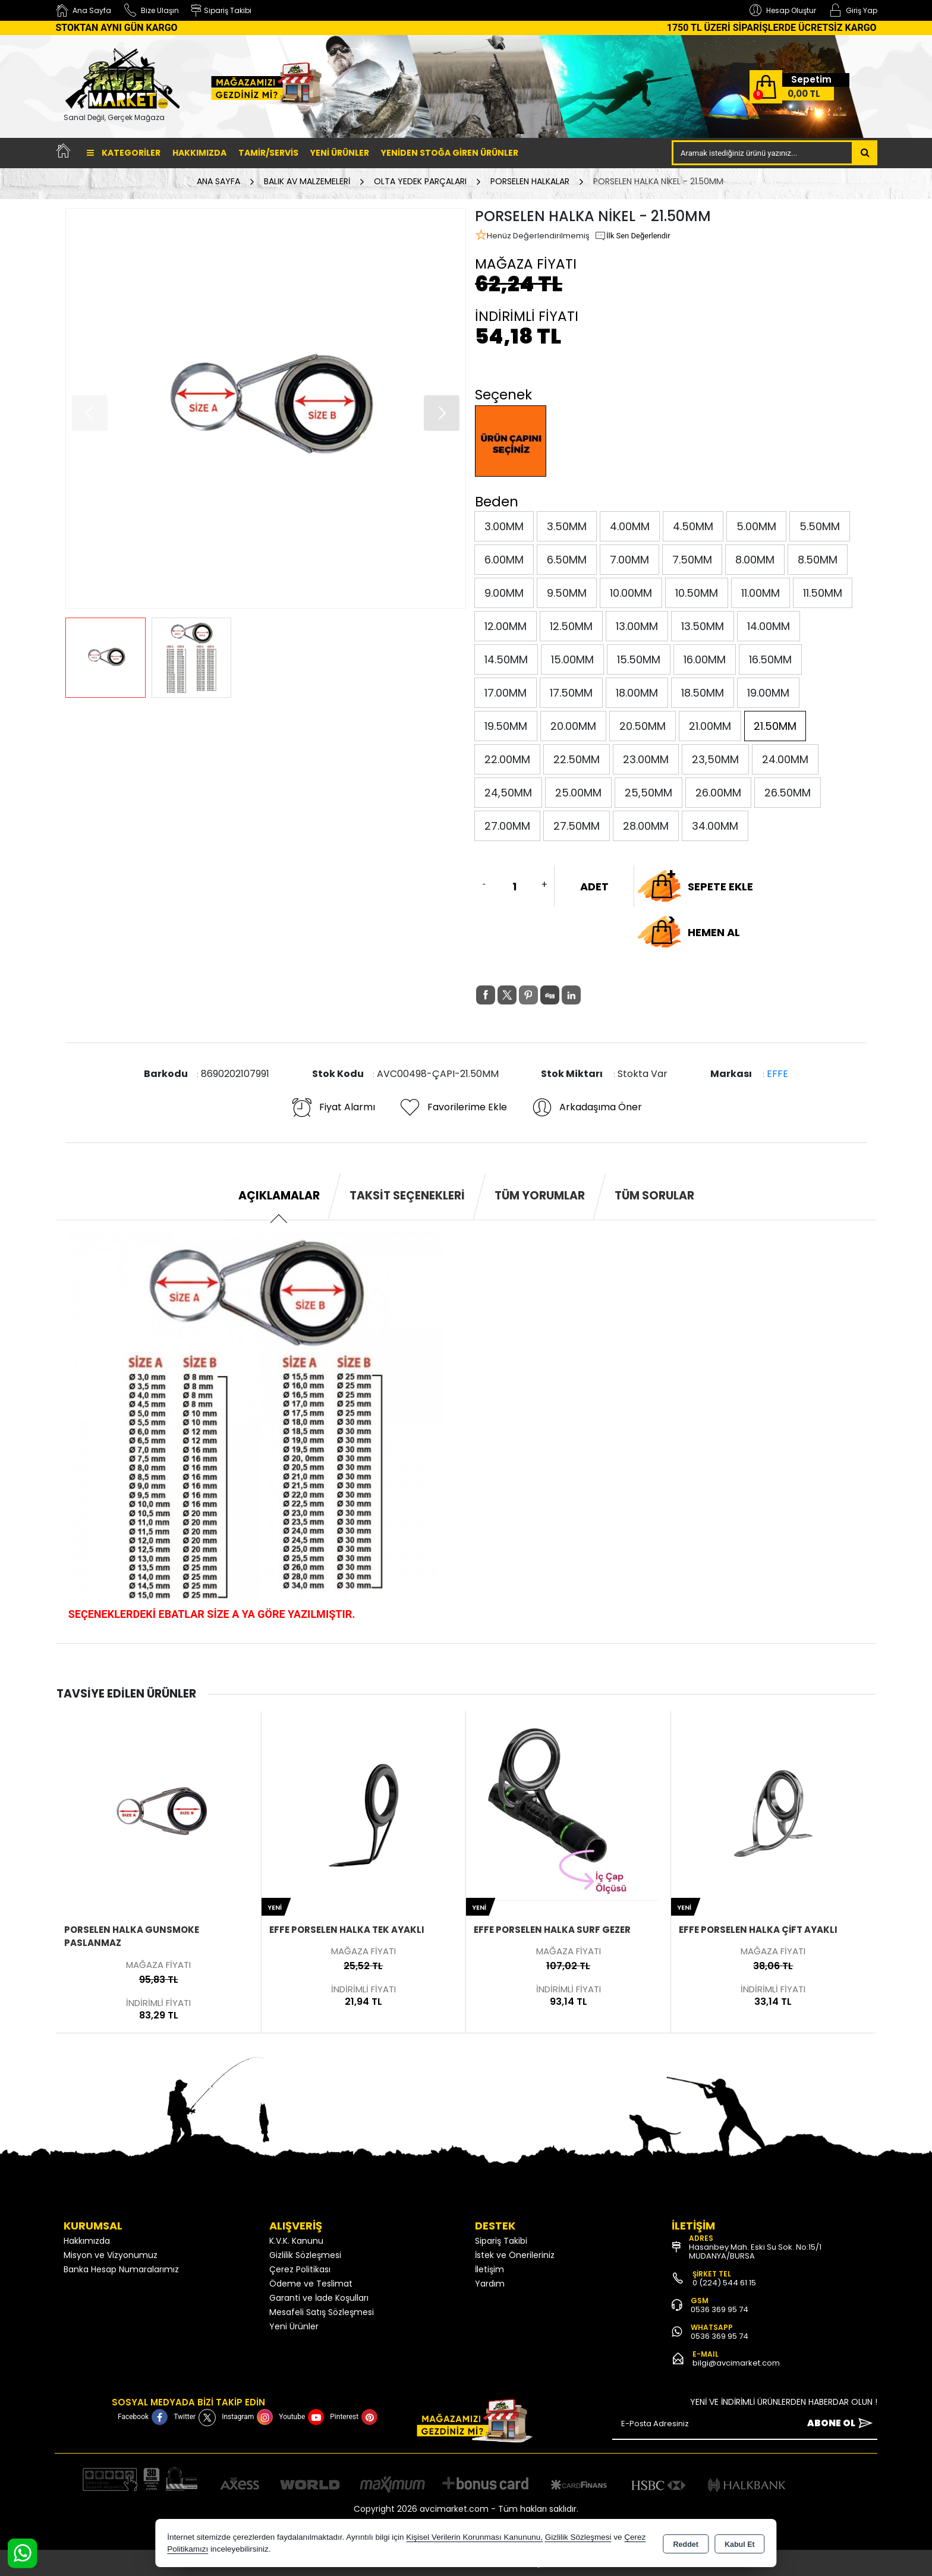  I want to click on İletişim, so click(489, 2269).